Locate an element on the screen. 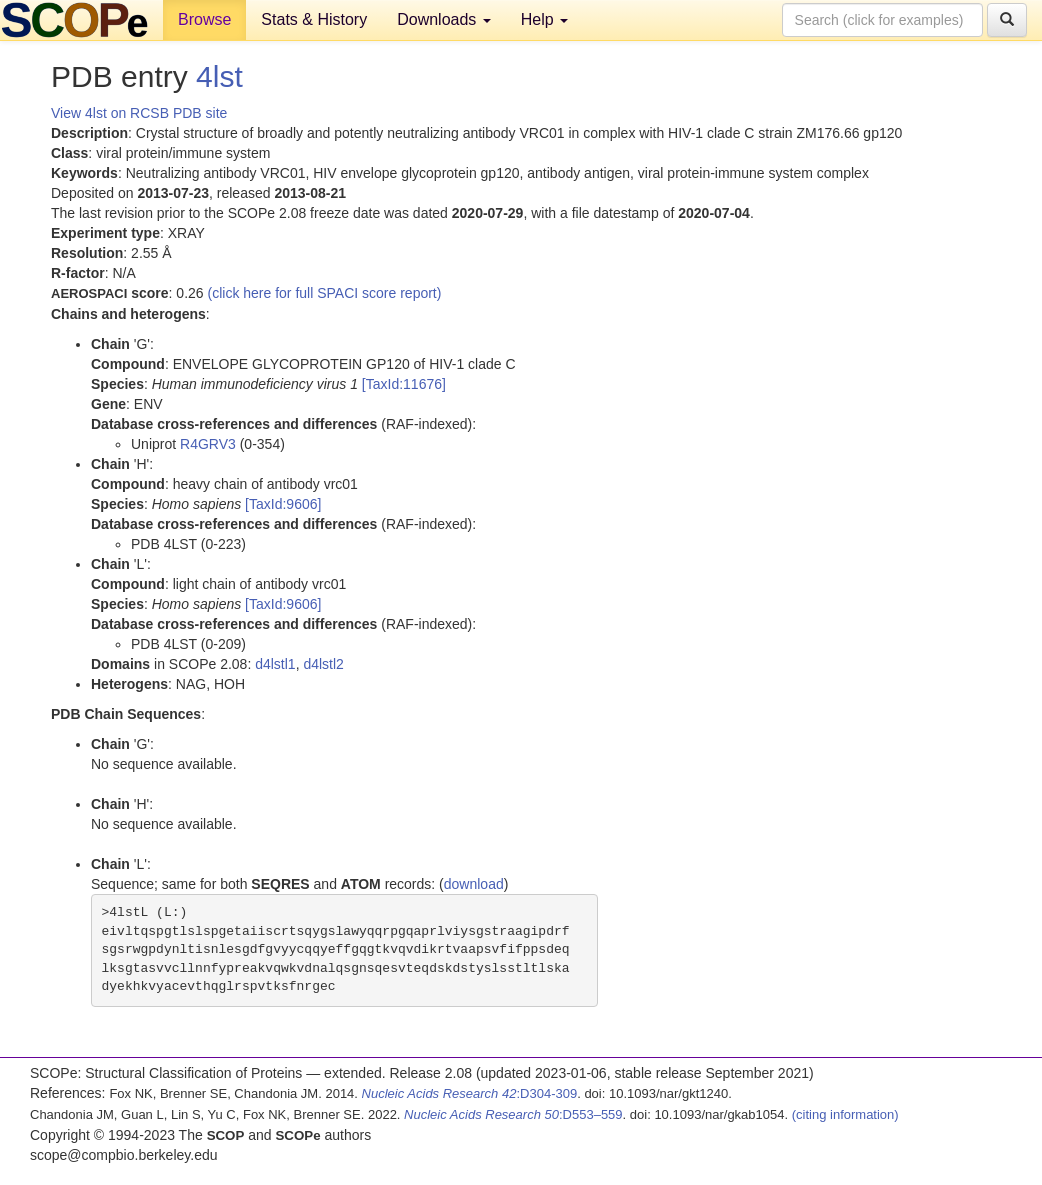 Image resolution: width=1042 pixels, height=1185 pixels. download is located at coordinates (474, 884).